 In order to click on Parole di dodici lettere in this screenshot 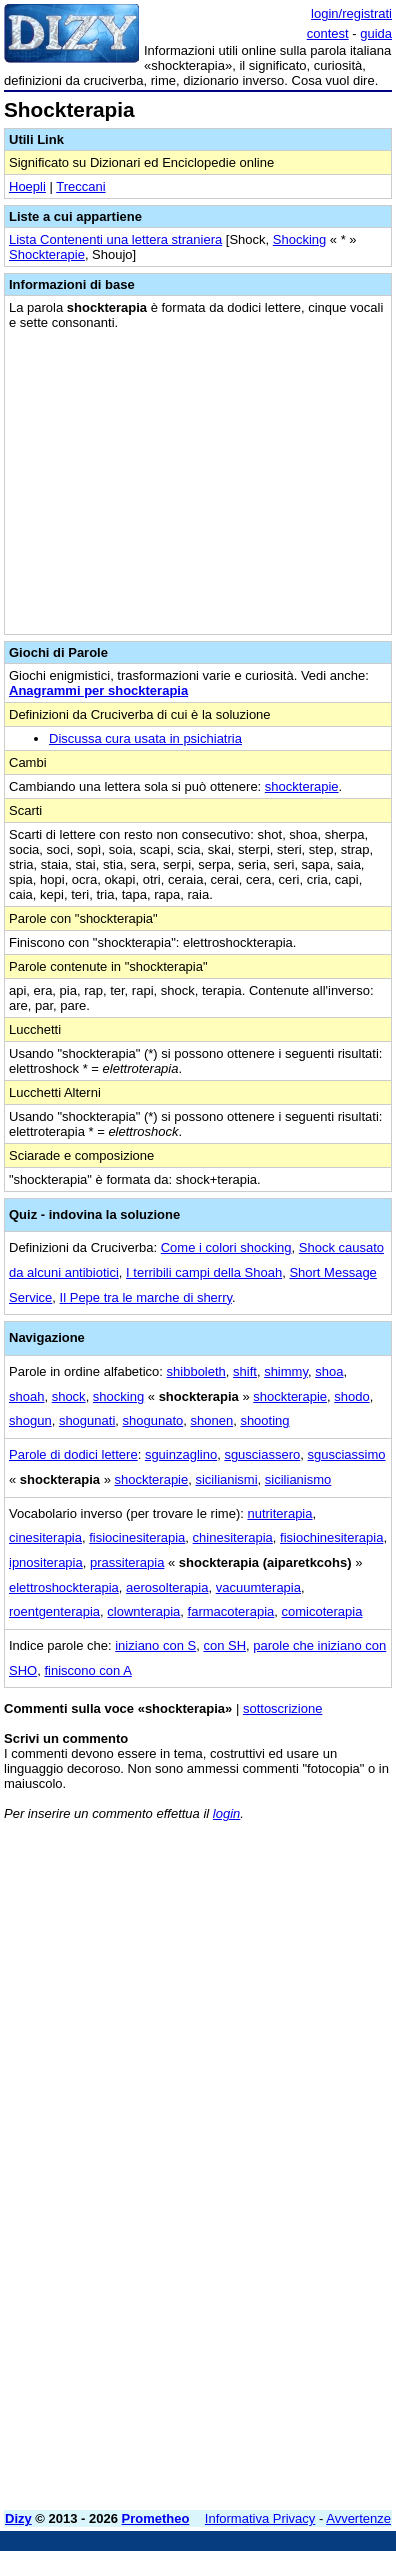, I will do `click(73, 1454)`.